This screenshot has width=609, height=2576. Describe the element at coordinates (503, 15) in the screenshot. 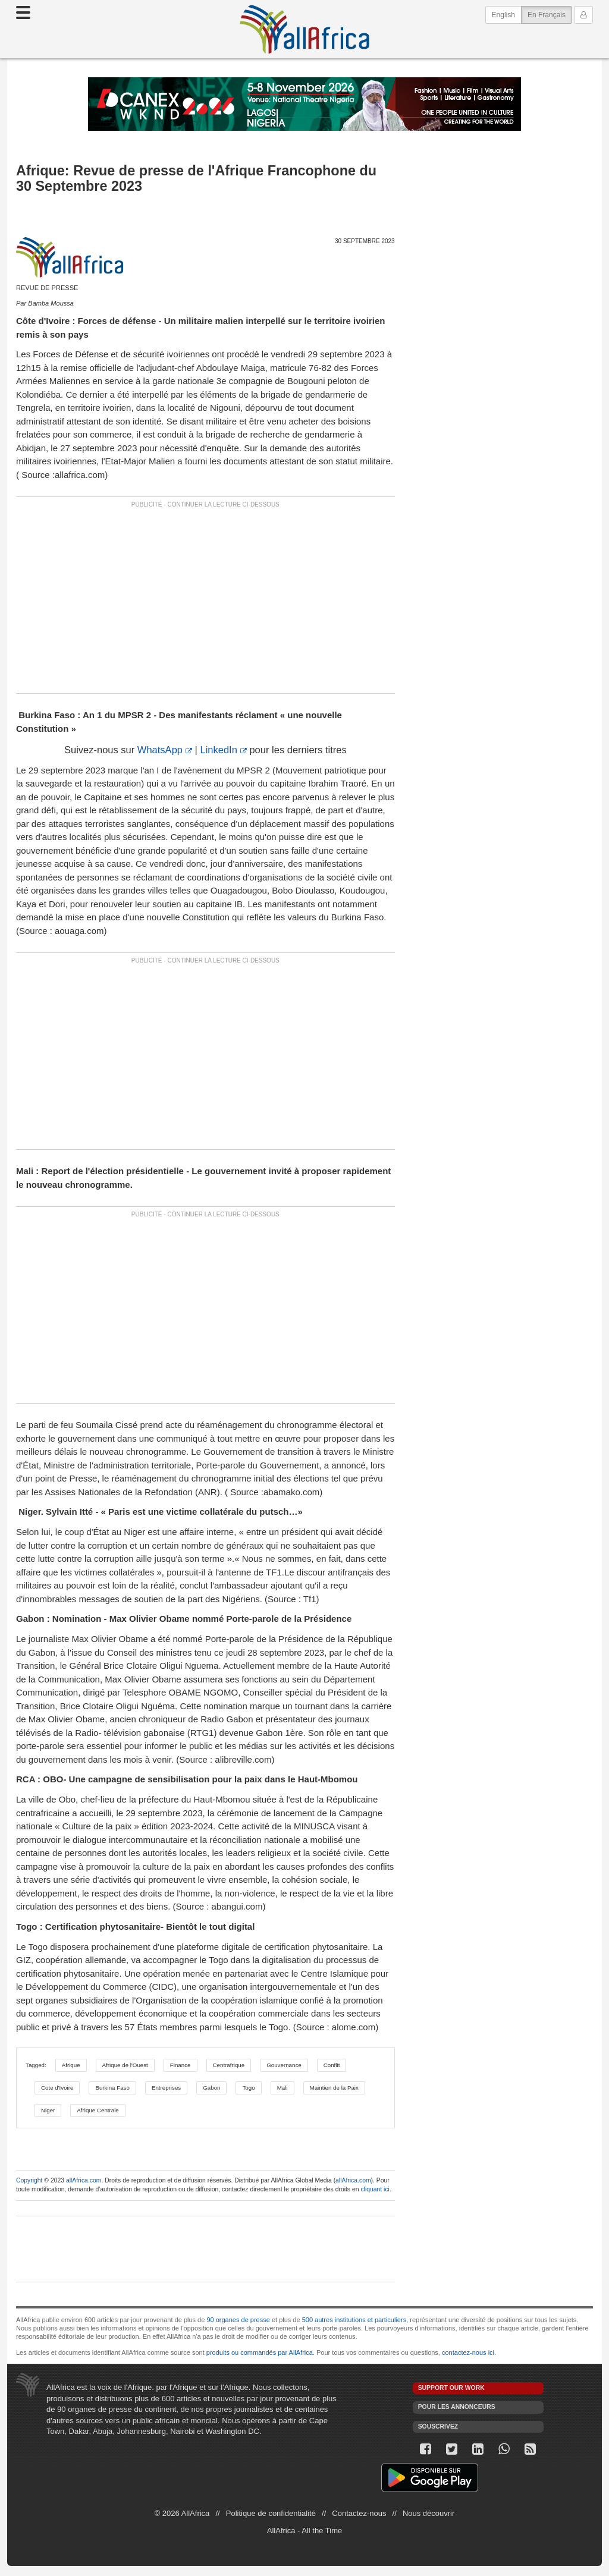

I see `English` at that location.